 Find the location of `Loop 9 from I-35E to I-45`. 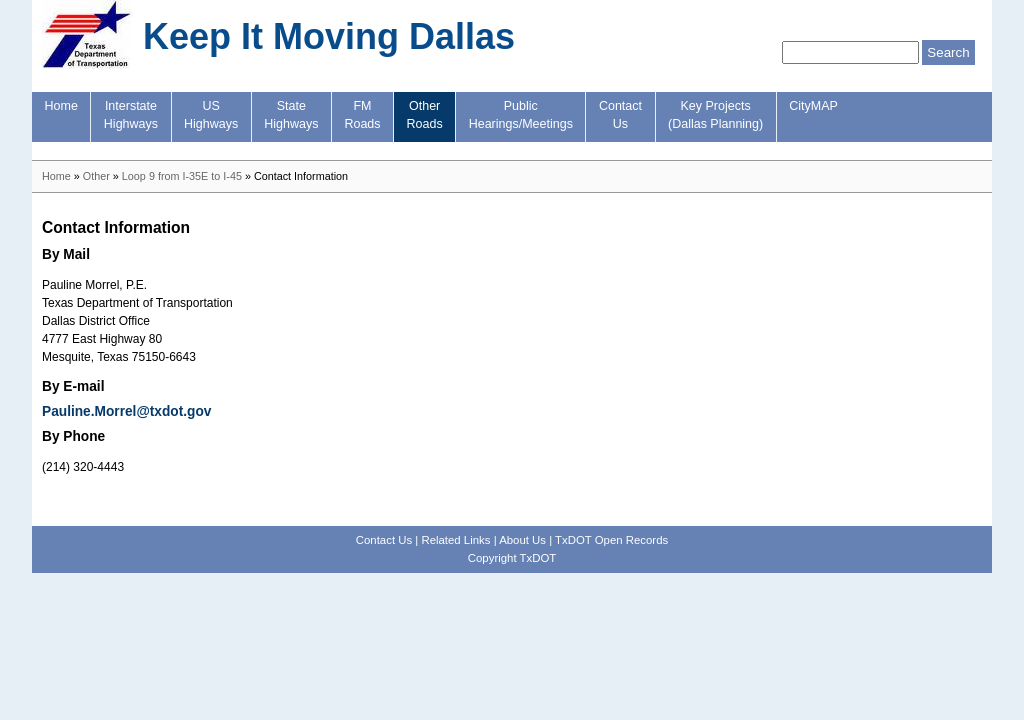

Loop 9 from I-35E to I-45 is located at coordinates (182, 176).